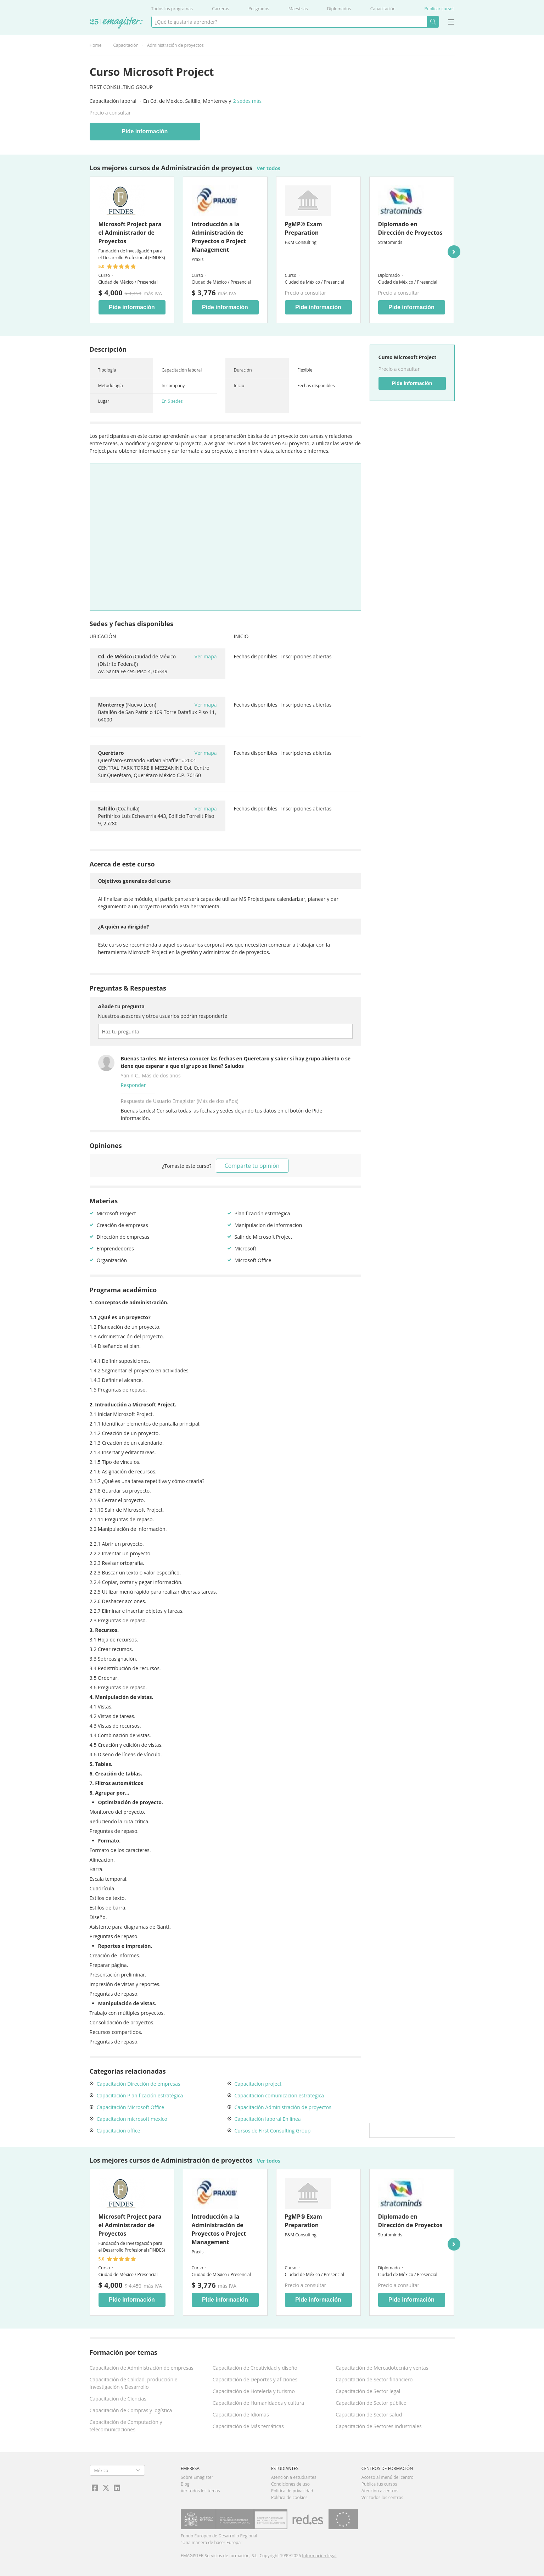 The width and height of the screenshot is (544, 2576). What do you see at coordinates (368, 2391) in the screenshot?
I see `Capacitación de Sector legal` at bounding box center [368, 2391].